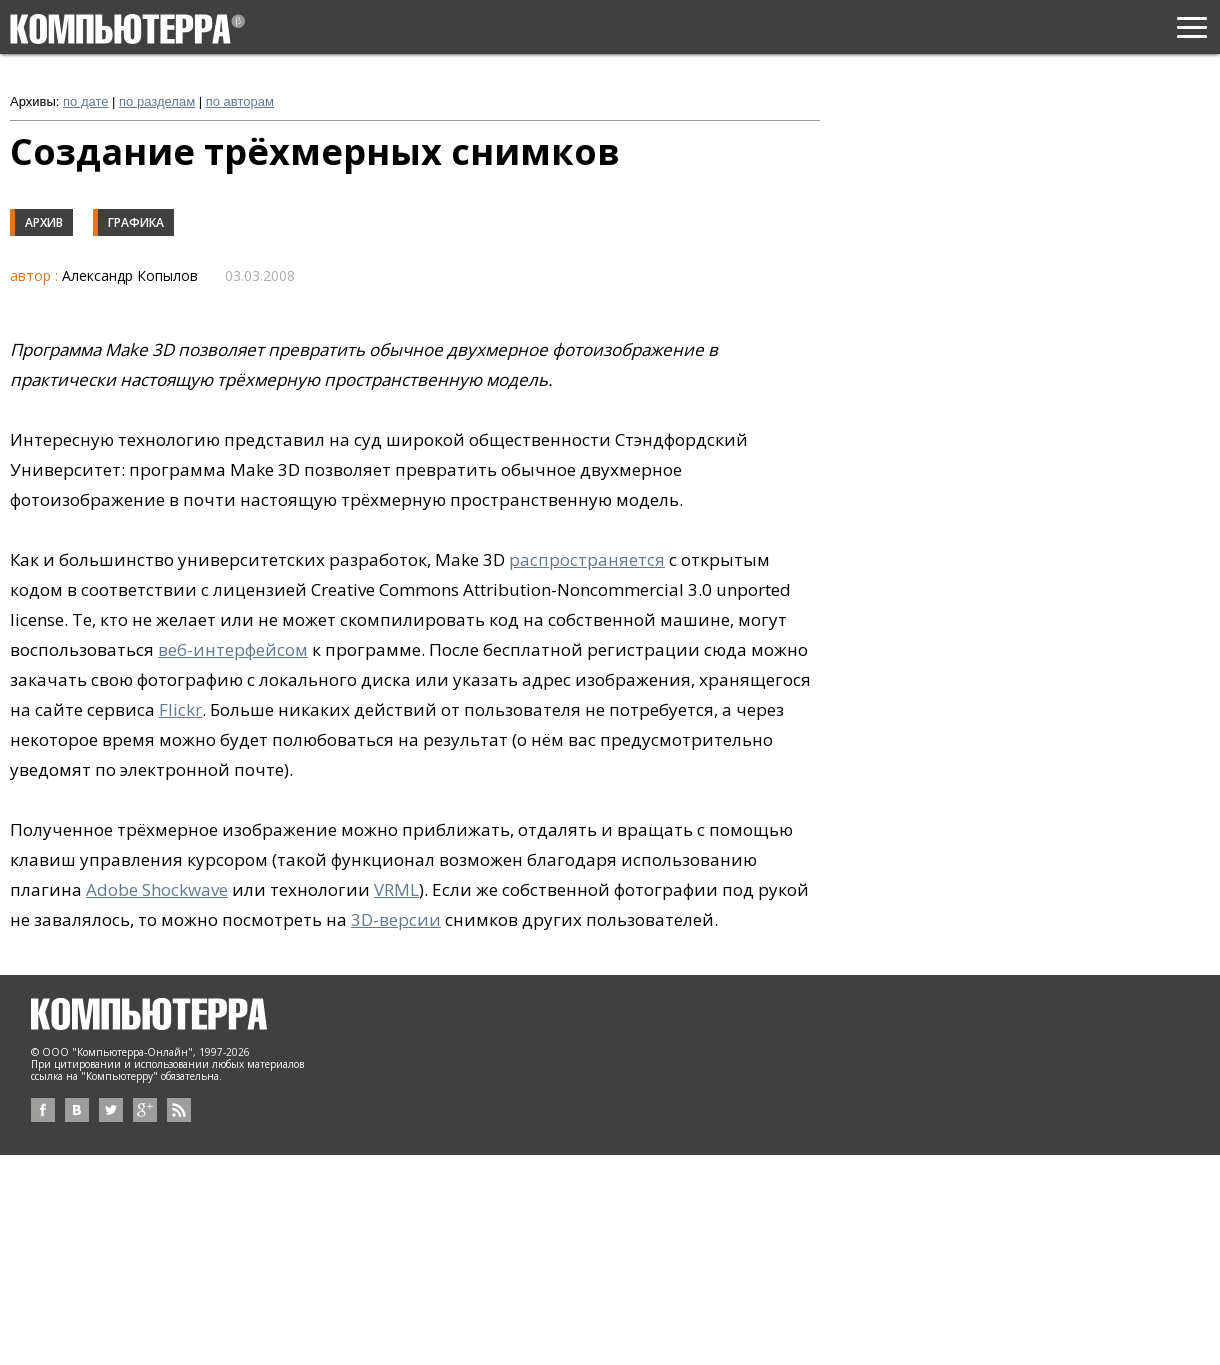 The image size is (1220, 1365). What do you see at coordinates (240, 101) in the screenshot?
I see `по авторам` at bounding box center [240, 101].